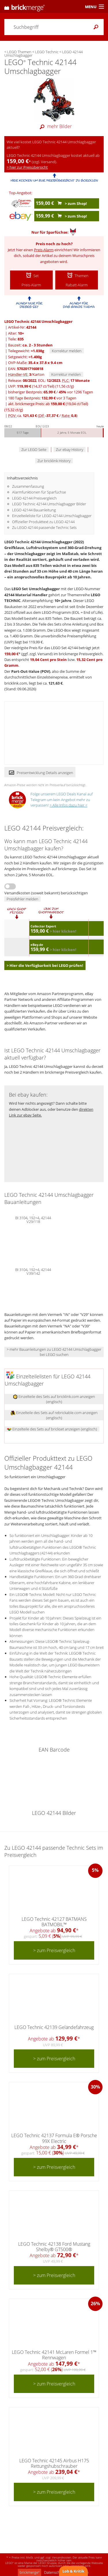  I want to click on Preis-Alarm, so click(44, 249).